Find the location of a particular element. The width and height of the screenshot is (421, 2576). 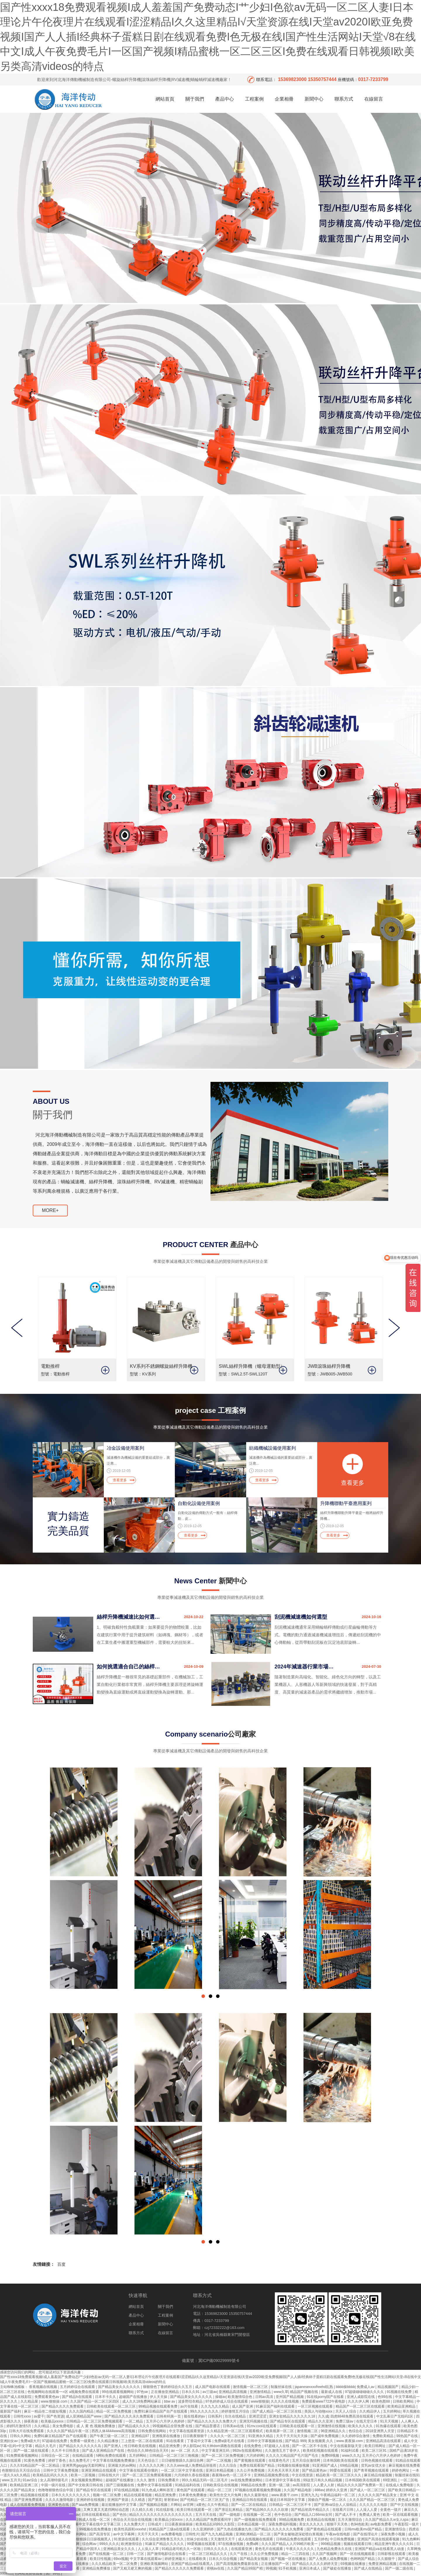

亚洲日本精品视频 is located at coordinates (220, 2470).